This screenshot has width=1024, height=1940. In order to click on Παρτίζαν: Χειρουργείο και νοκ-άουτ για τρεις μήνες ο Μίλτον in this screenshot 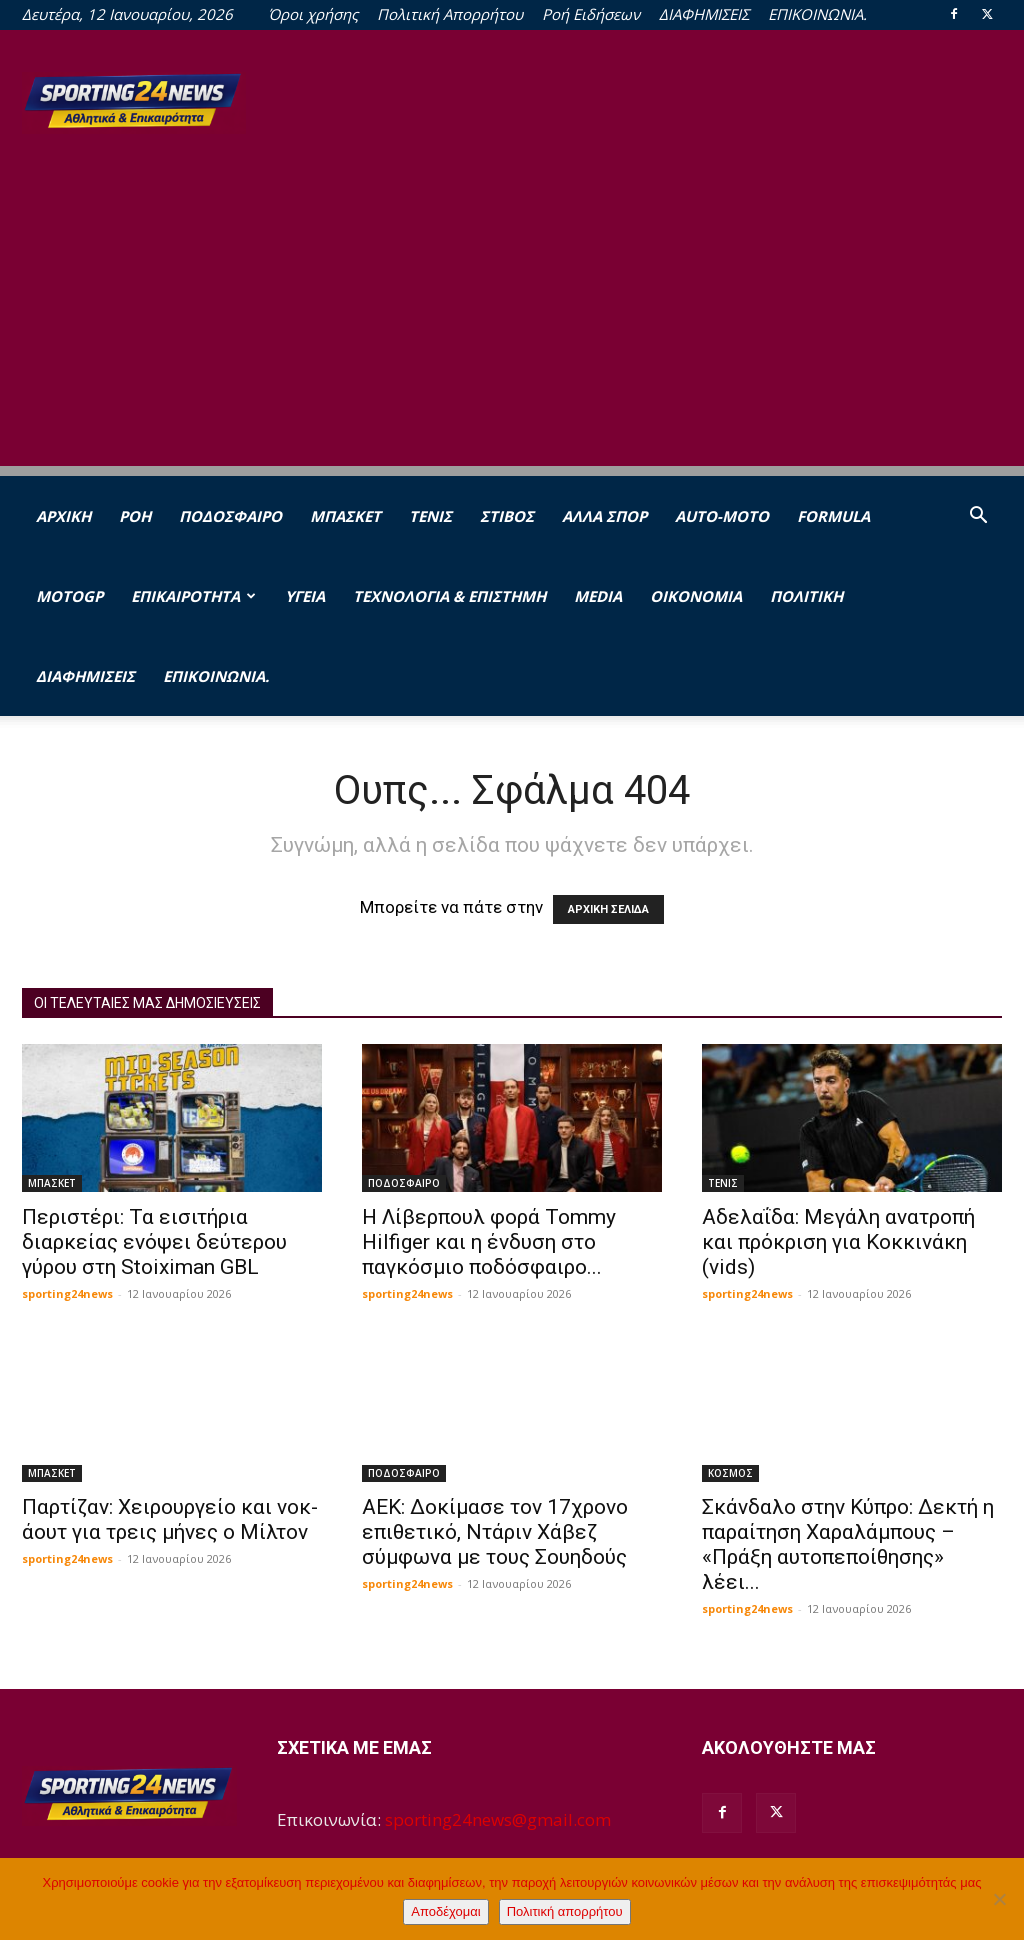, I will do `click(170, 1519)`.